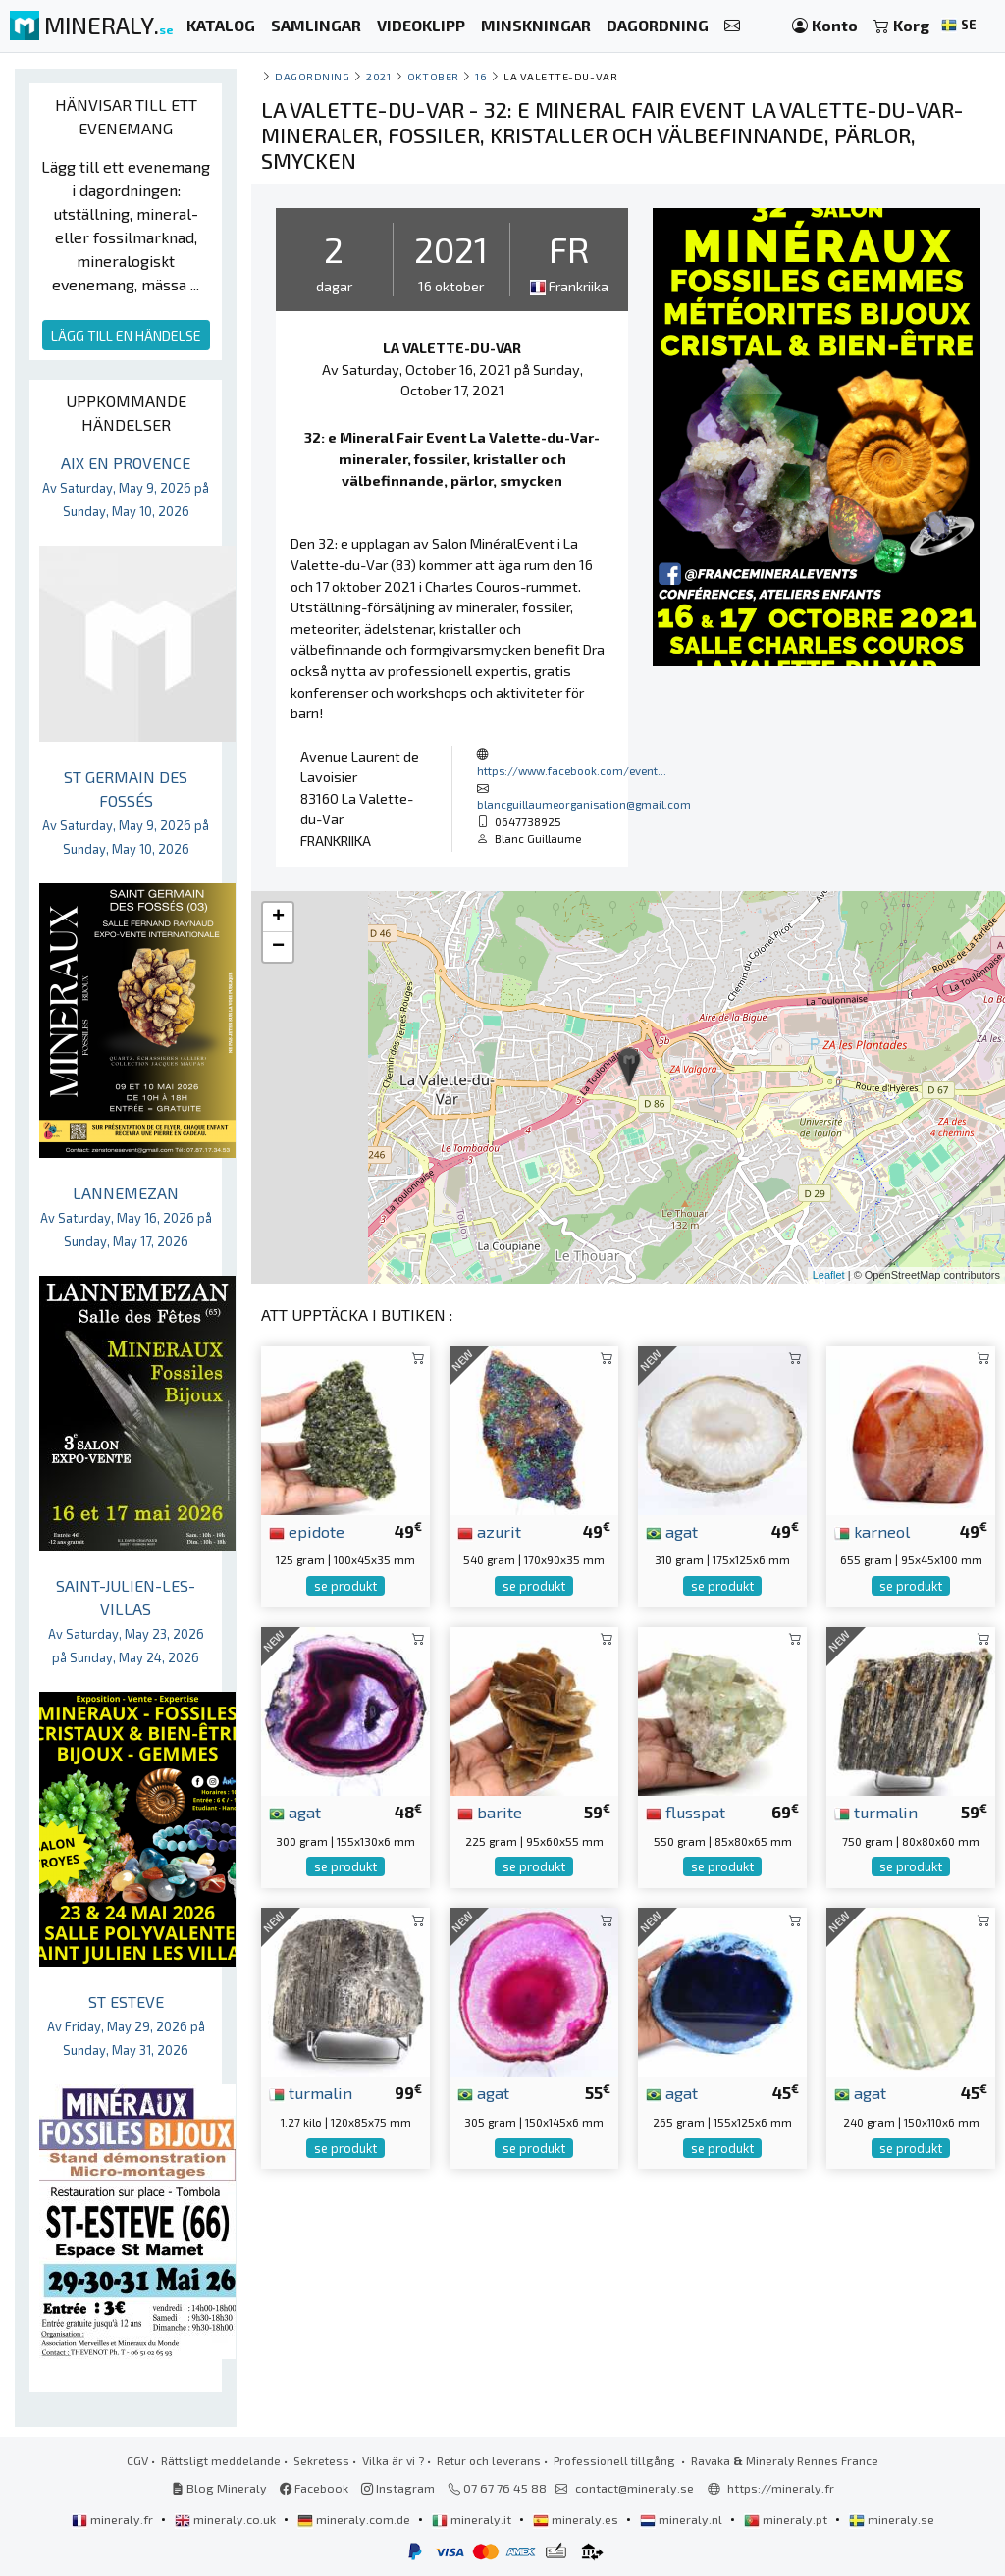  Describe the element at coordinates (634, 2488) in the screenshot. I see `contact@mineraly.se` at that location.